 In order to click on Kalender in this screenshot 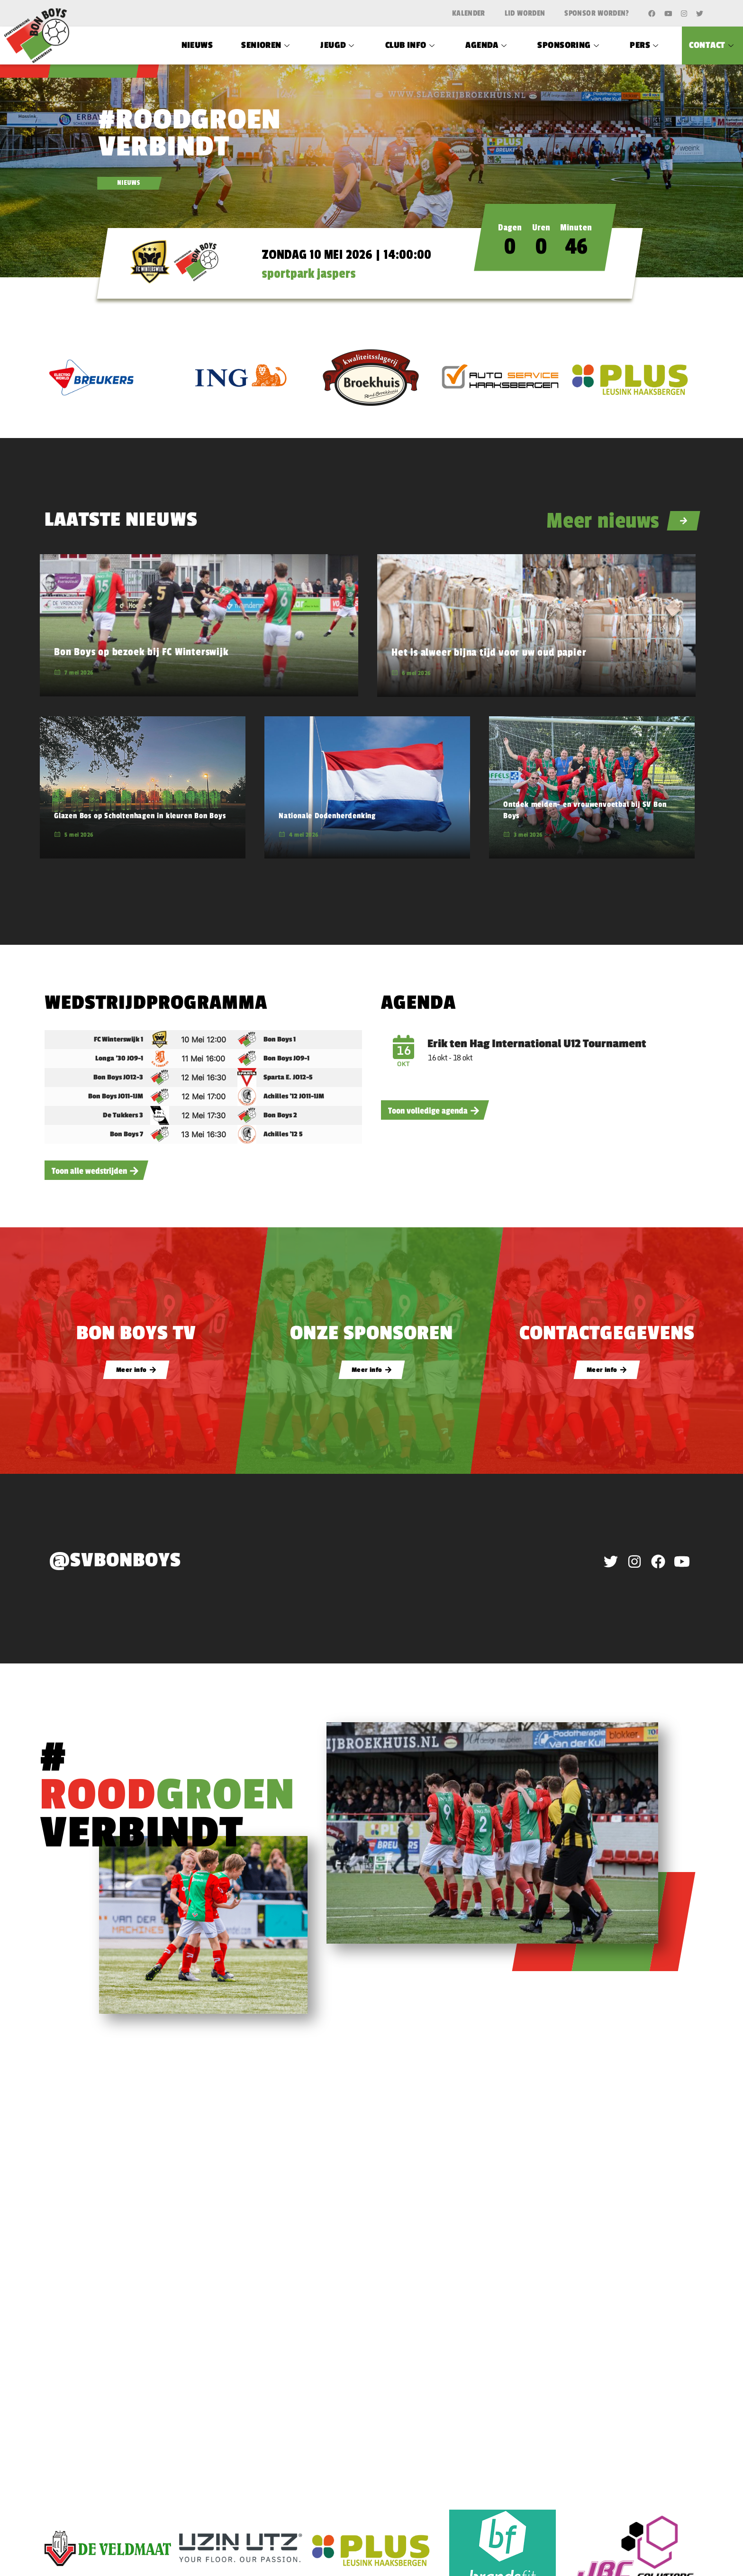, I will do `click(468, 13)`.